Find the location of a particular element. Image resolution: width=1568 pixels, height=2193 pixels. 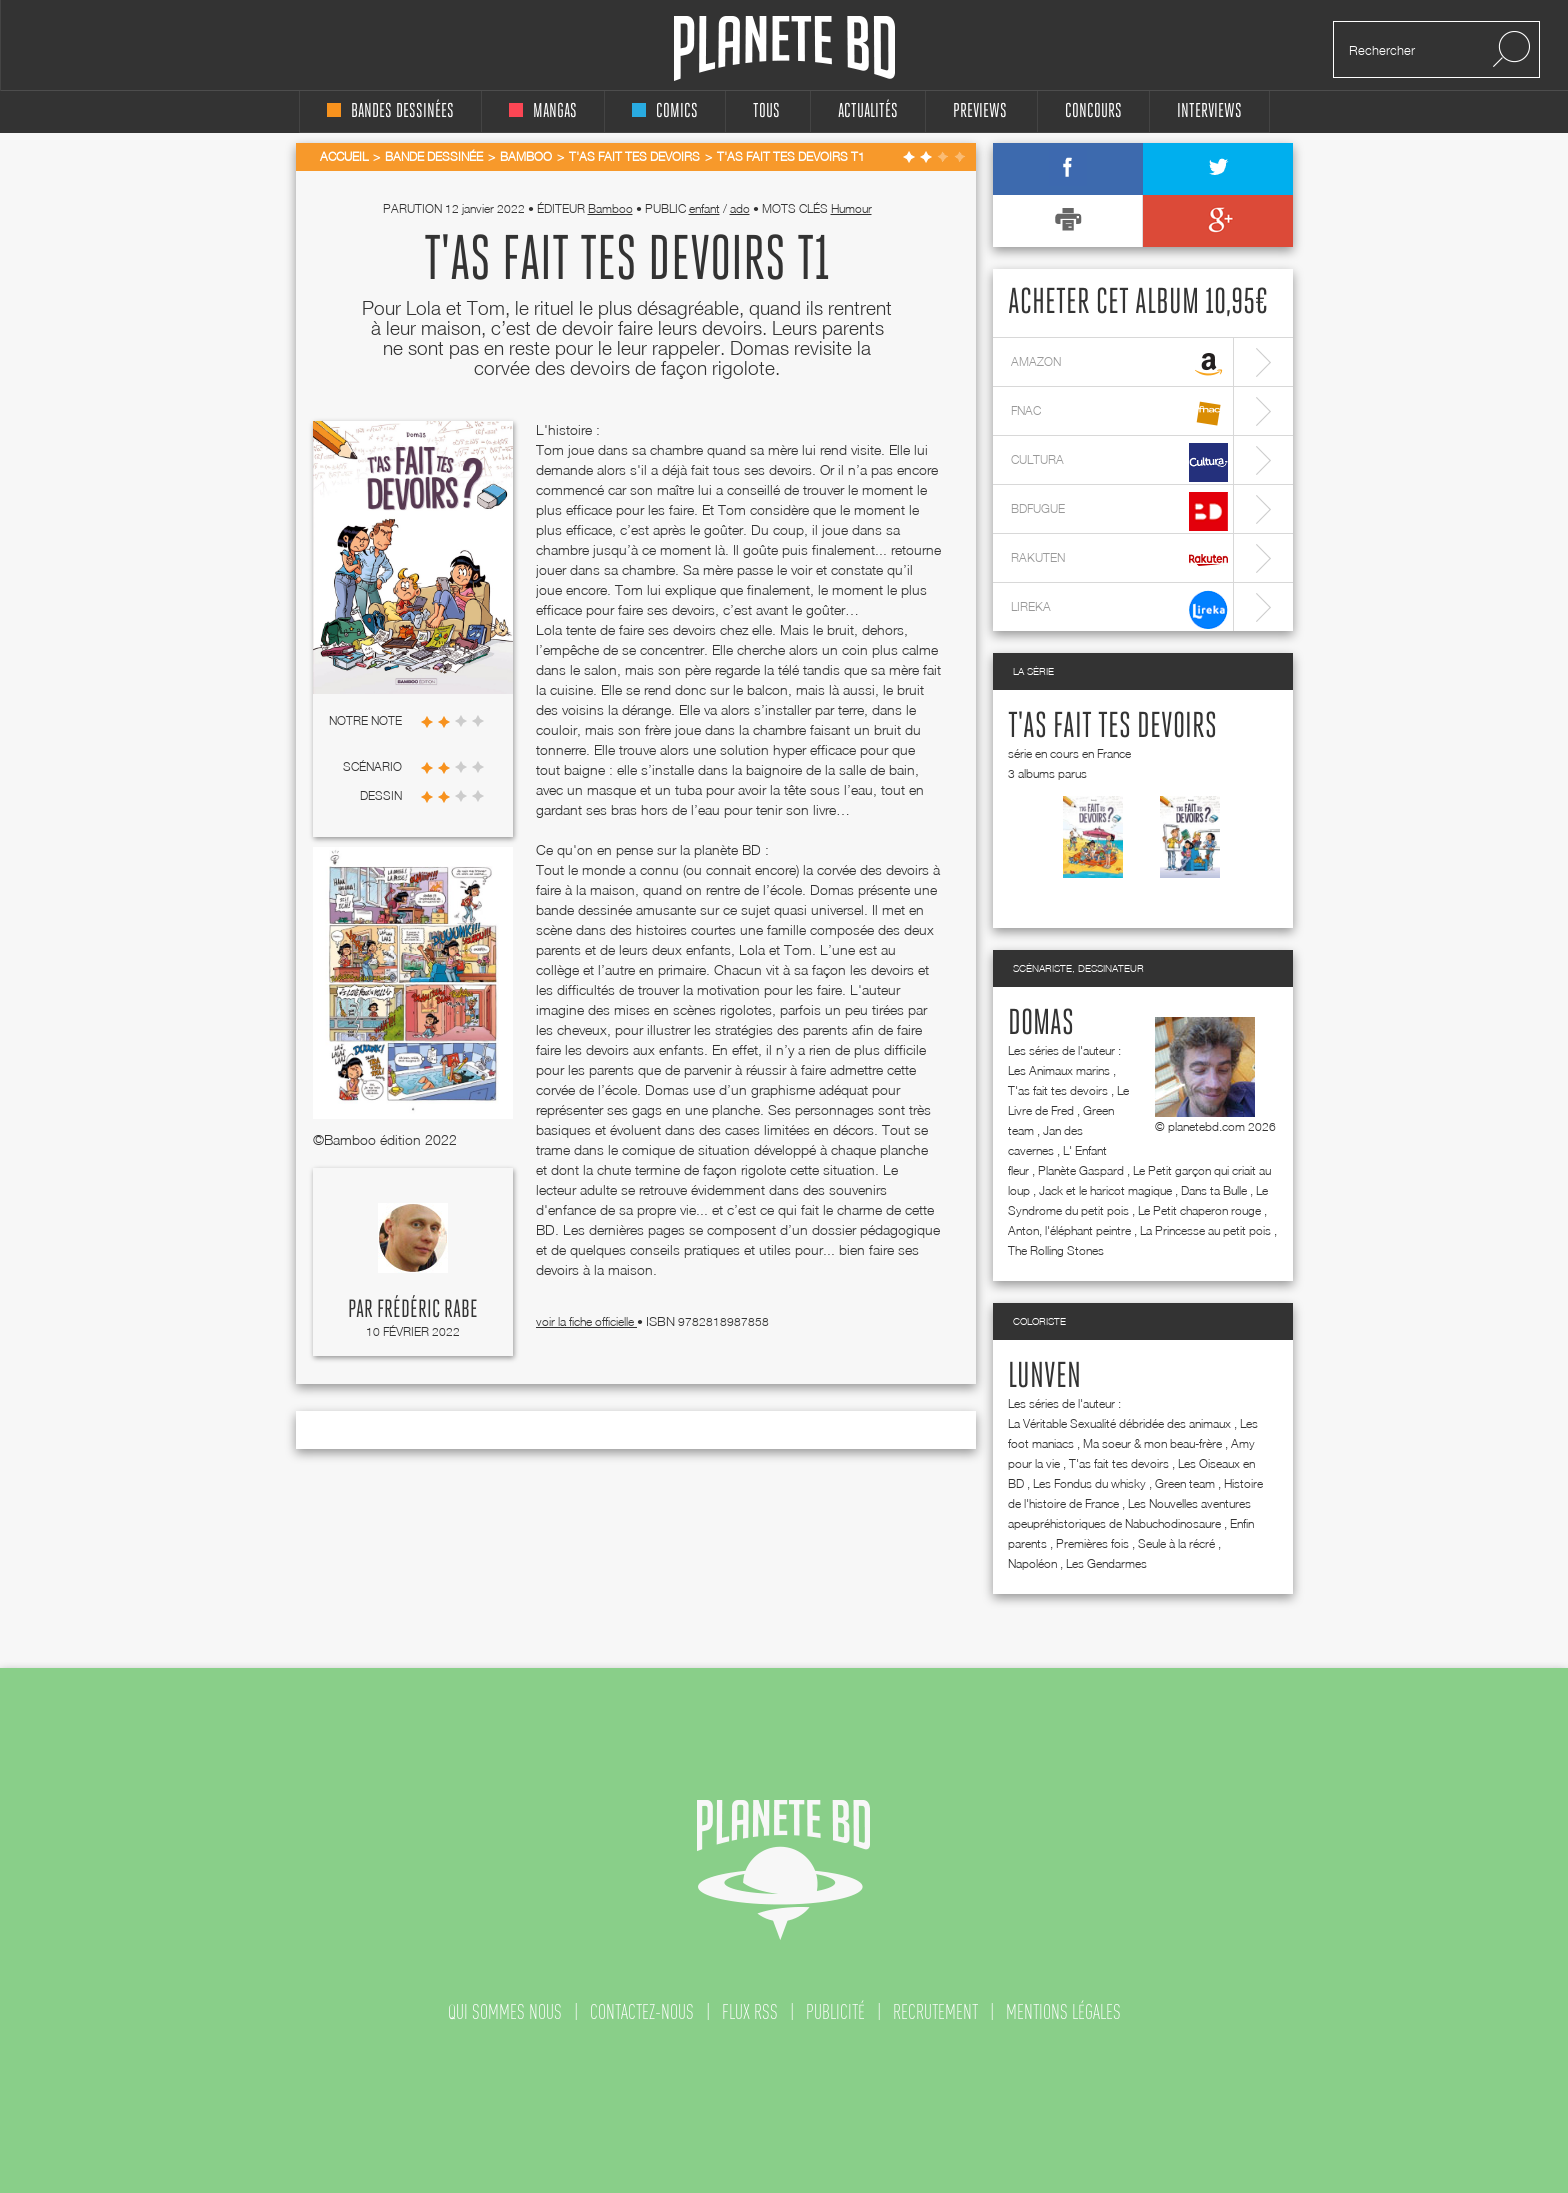

enfant is located at coordinates (704, 208).